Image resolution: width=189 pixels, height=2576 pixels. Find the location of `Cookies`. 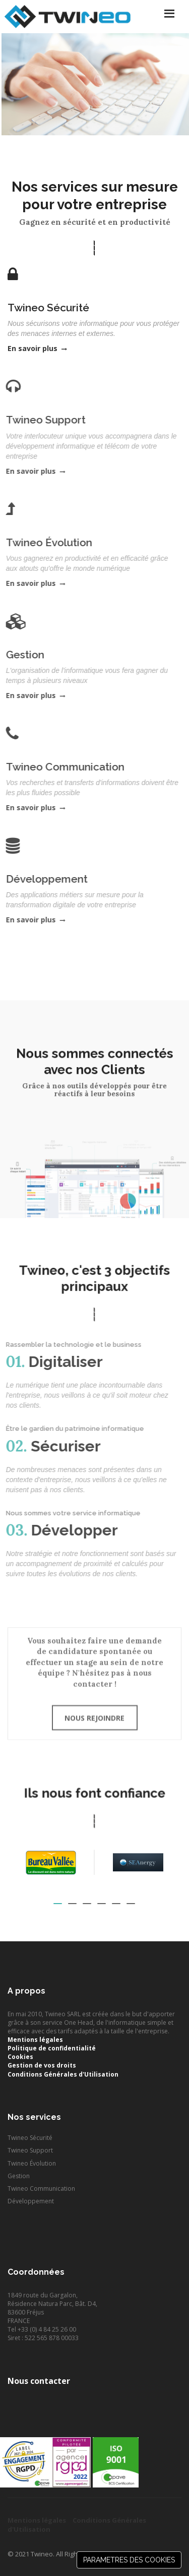

Cookies is located at coordinates (20, 2056).